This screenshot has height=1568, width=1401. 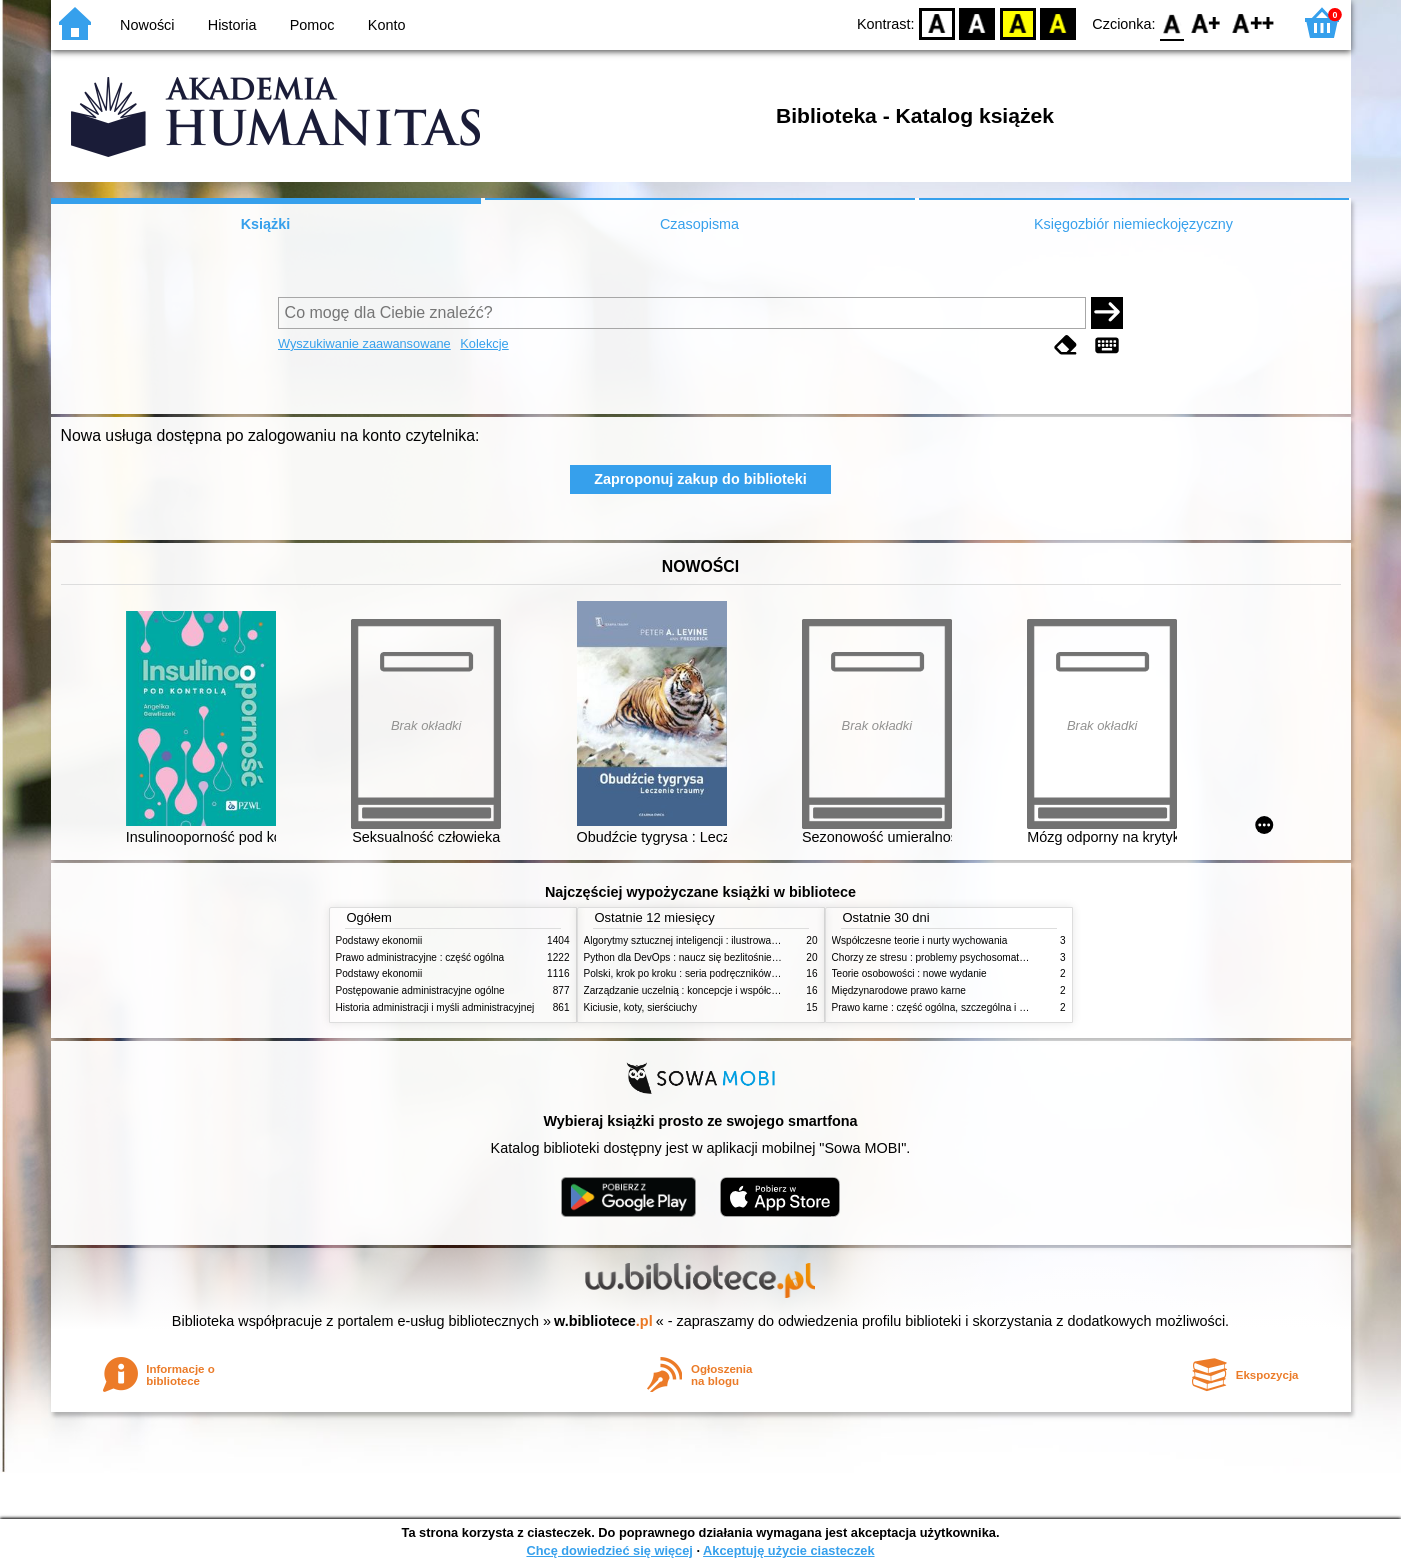 I want to click on Książki, so click(x=266, y=224).